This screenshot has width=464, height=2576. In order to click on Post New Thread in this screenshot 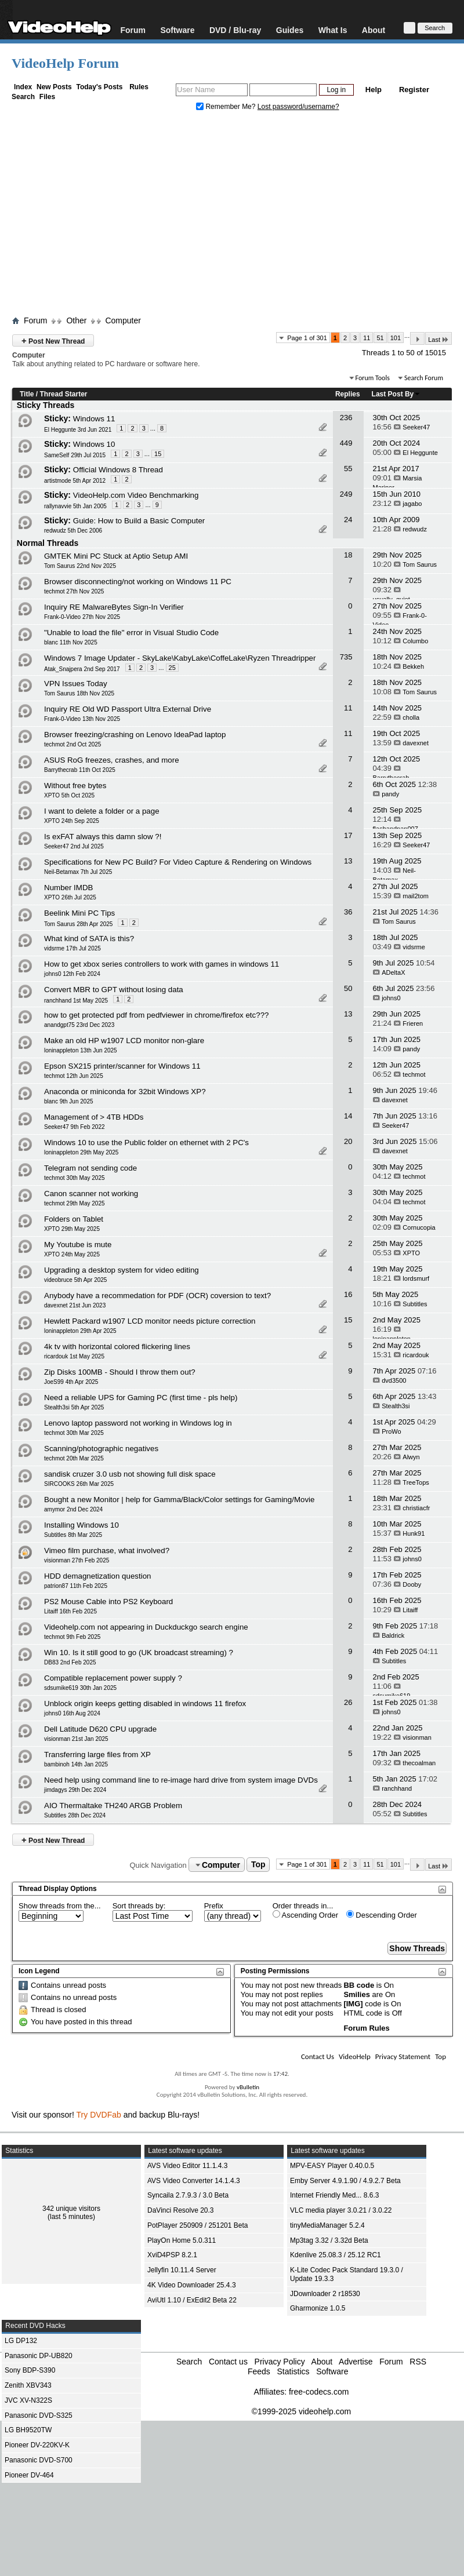, I will do `click(53, 340)`.